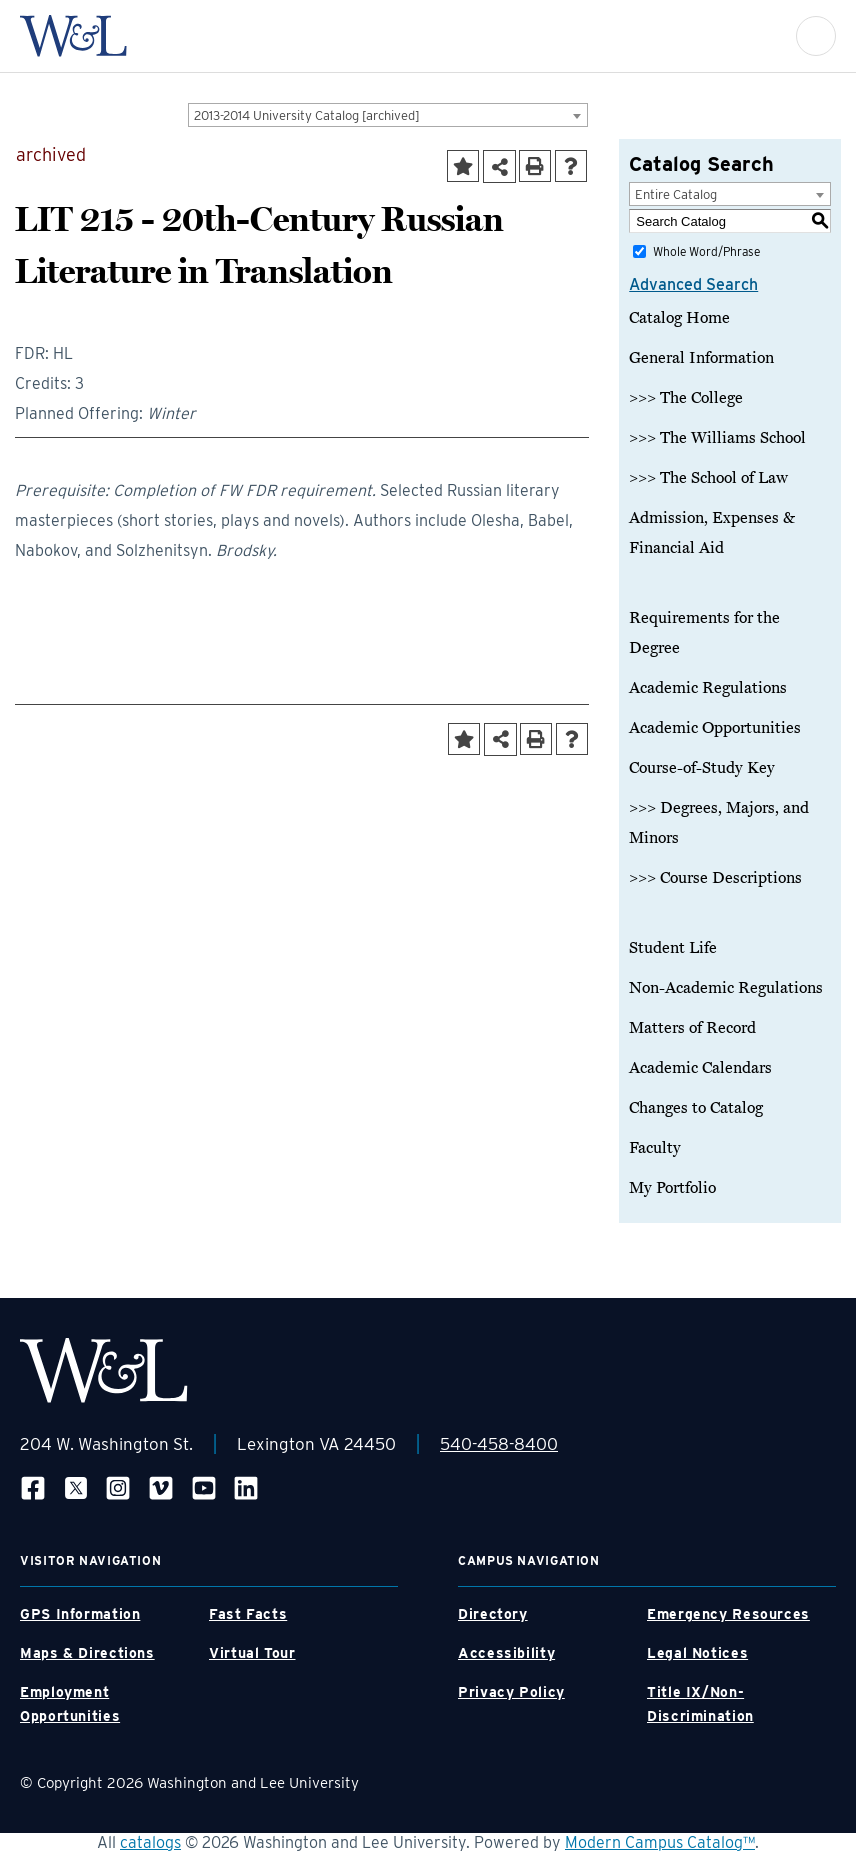 This screenshot has width=856, height=1852. What do you see at coordinates (252, 1653) in the screenshot?
I see `Virtual Tour` at bounding box center [252, 1653].